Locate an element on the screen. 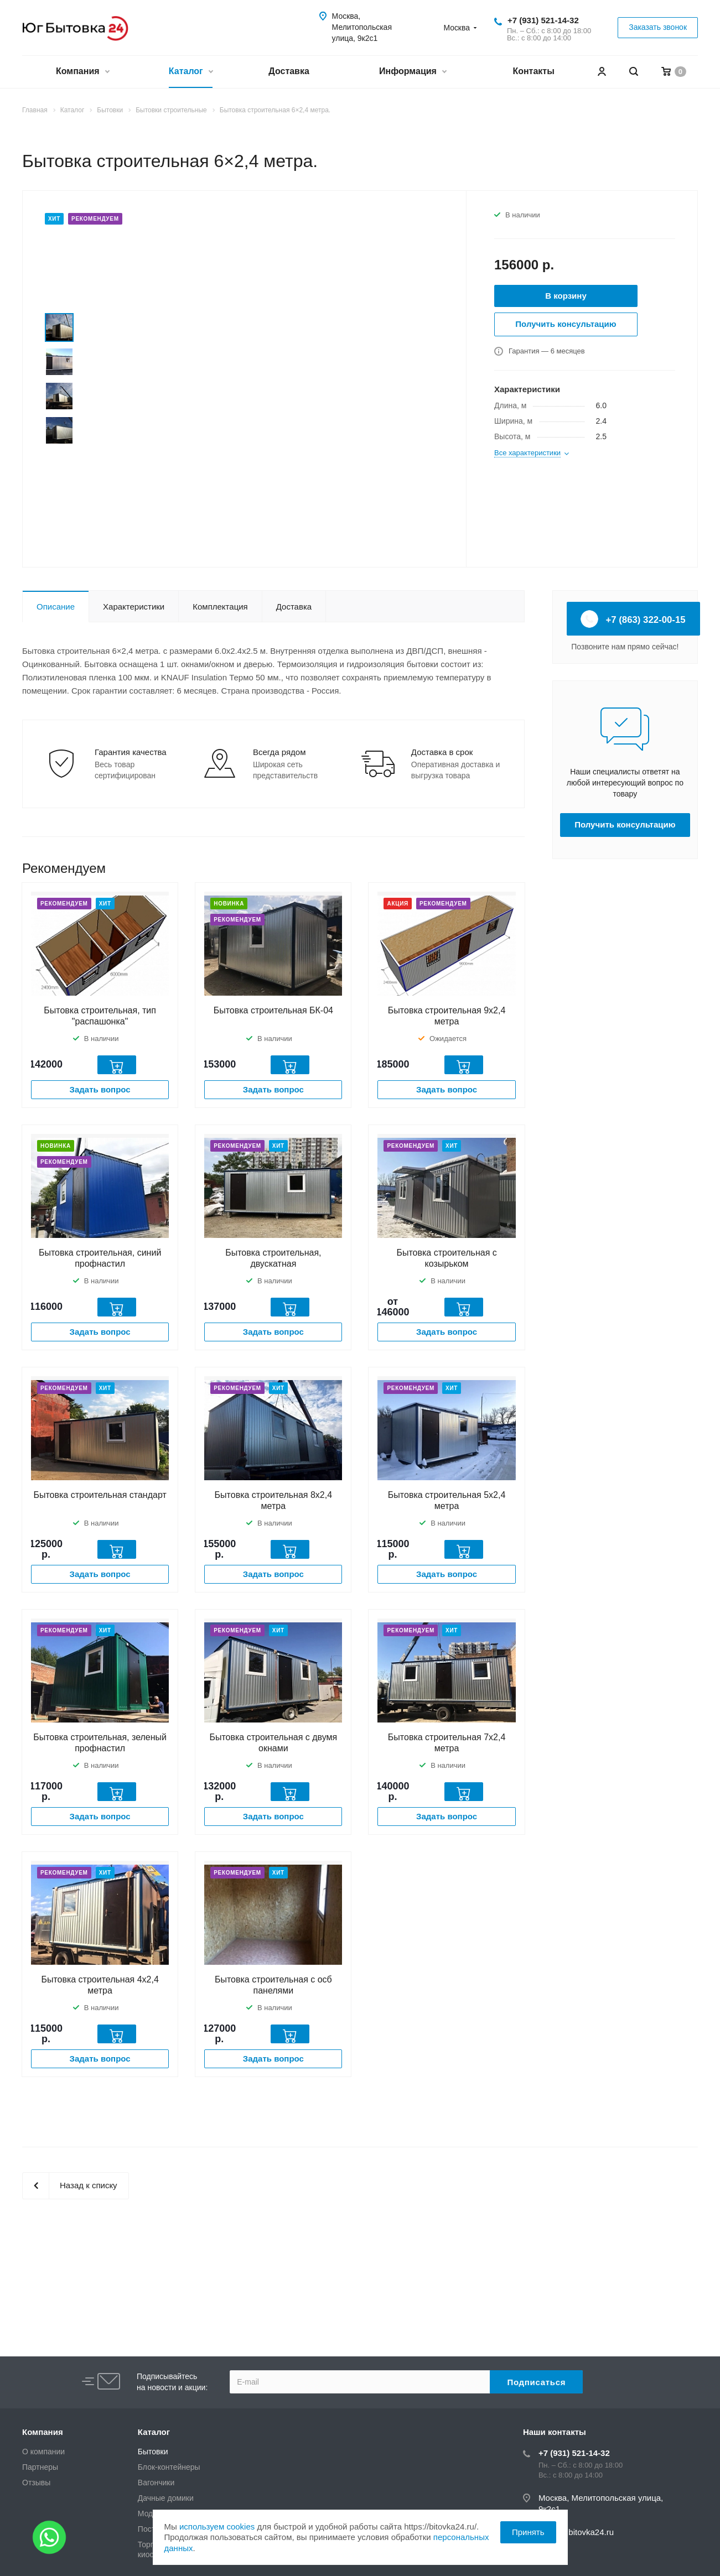 The image size is (720, 2576). Каталог is located at coordinates (191, 72).